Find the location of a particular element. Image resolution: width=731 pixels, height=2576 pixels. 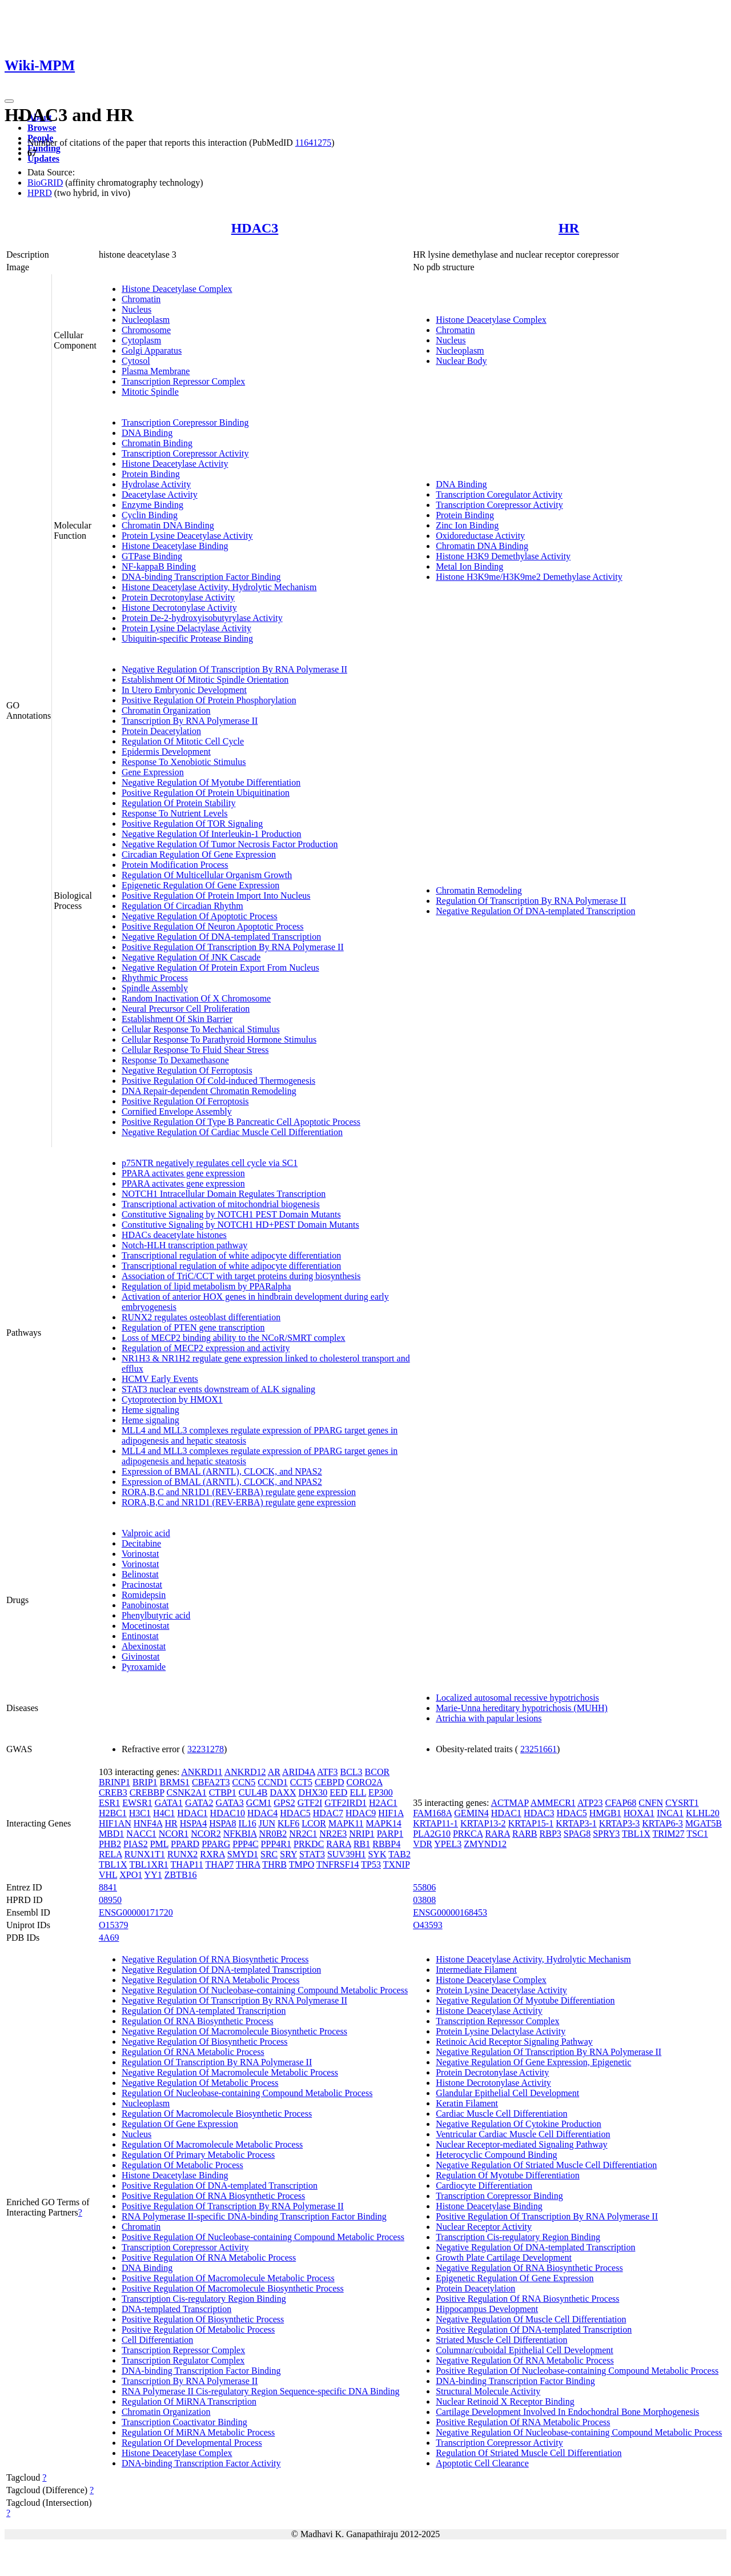

KRTAP3-1 is located at coordinates (576, 1823).